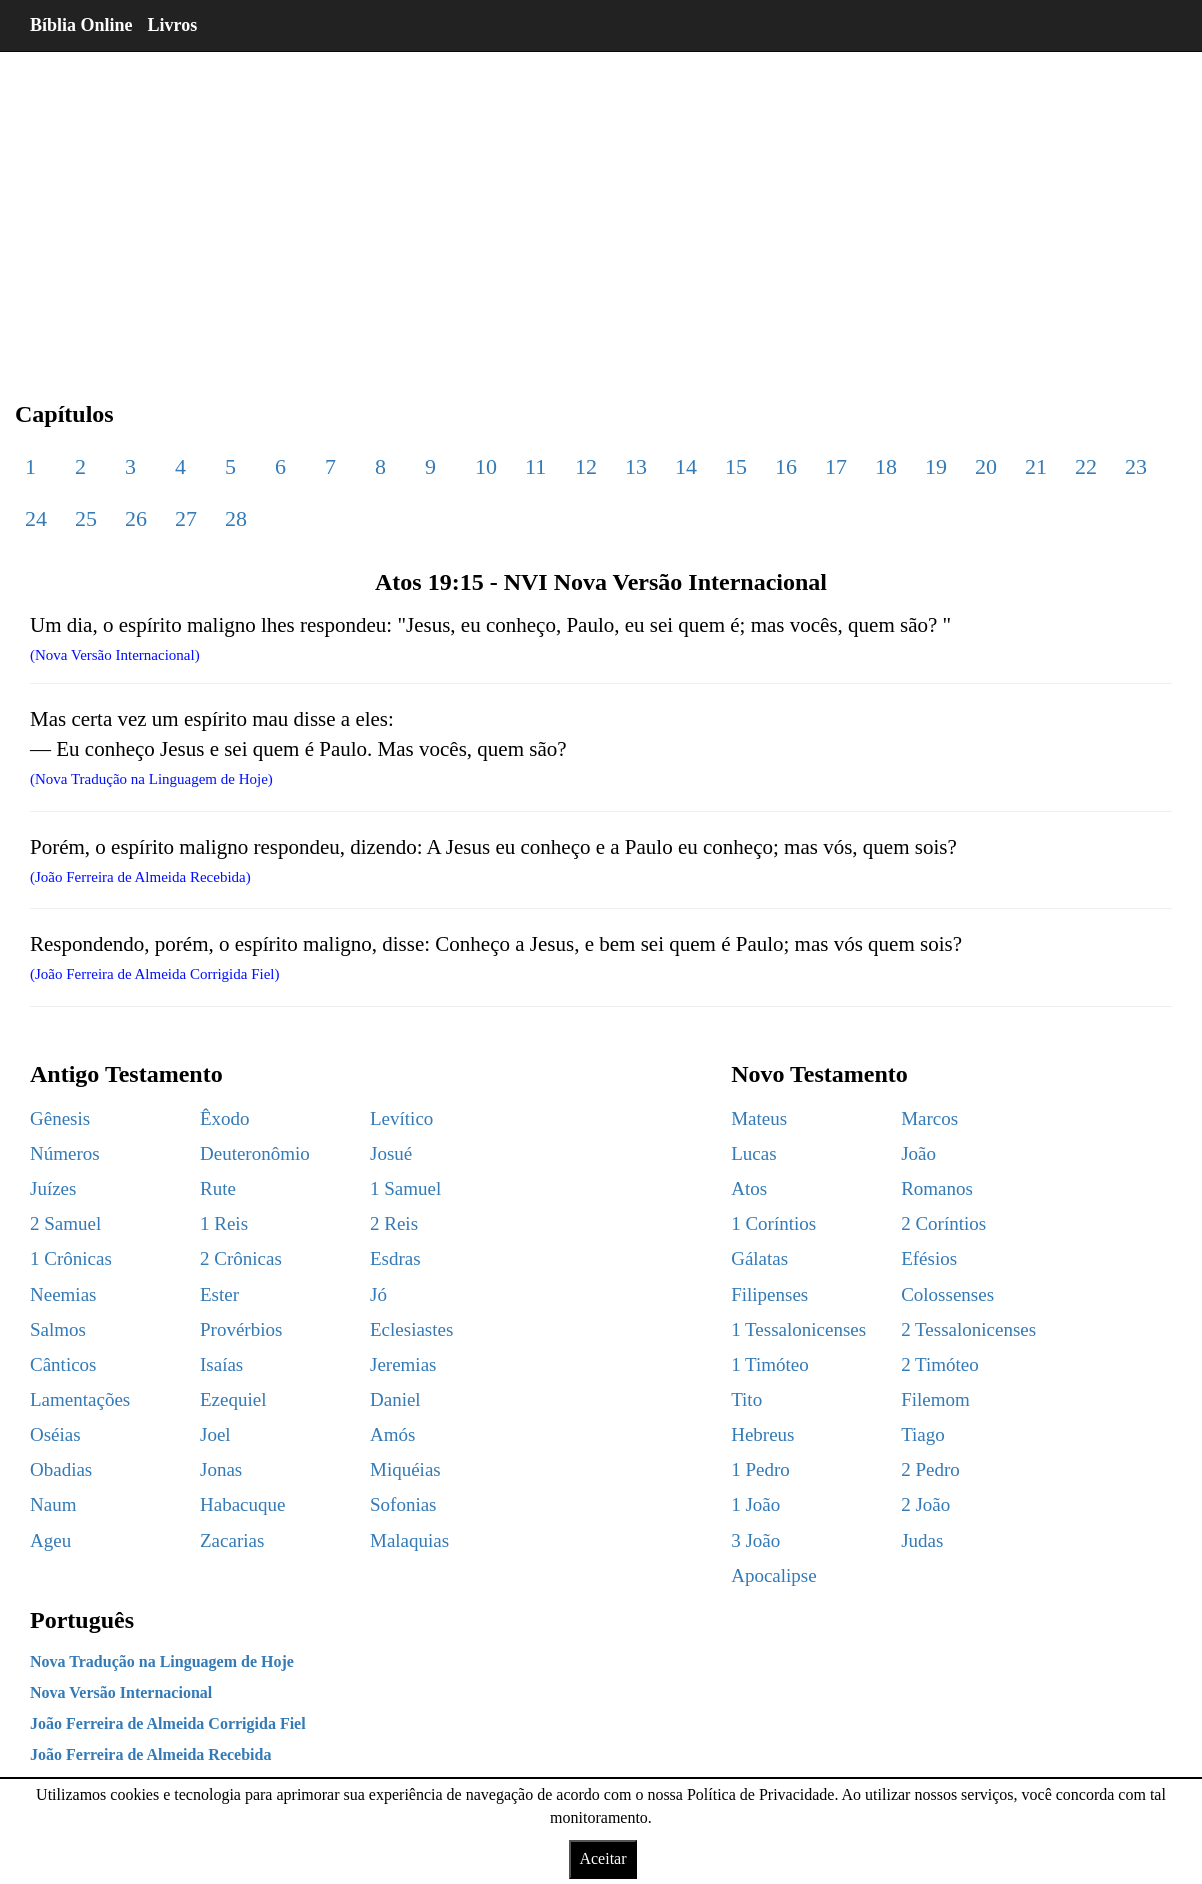 The image size is (1202, 1884). What do you see at coordinates (940, 1364) in the screenshot?
I see `2 Timóteo` at bounding box center [940, 1364].